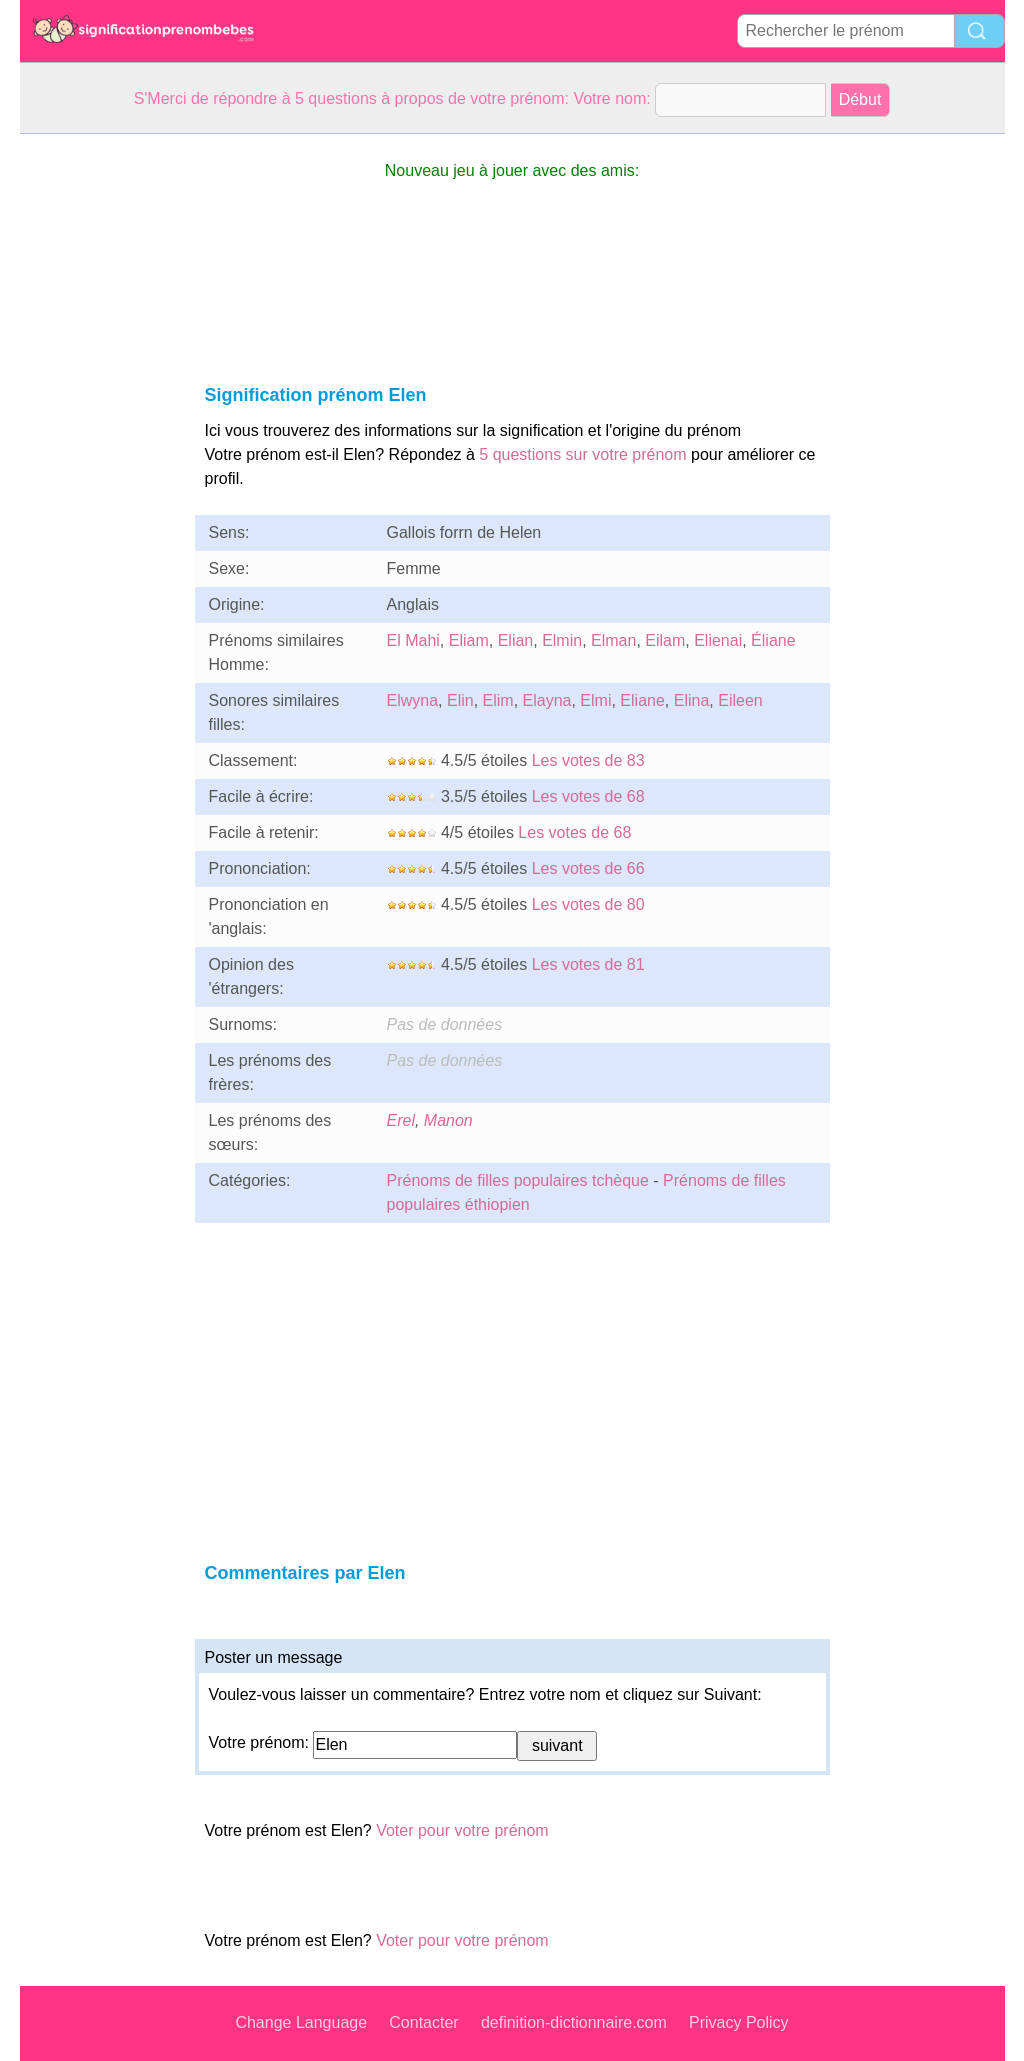 The width and height of the screenshot is (1024, 2061). I want to click on Les votes de 68, so click(588, 796).